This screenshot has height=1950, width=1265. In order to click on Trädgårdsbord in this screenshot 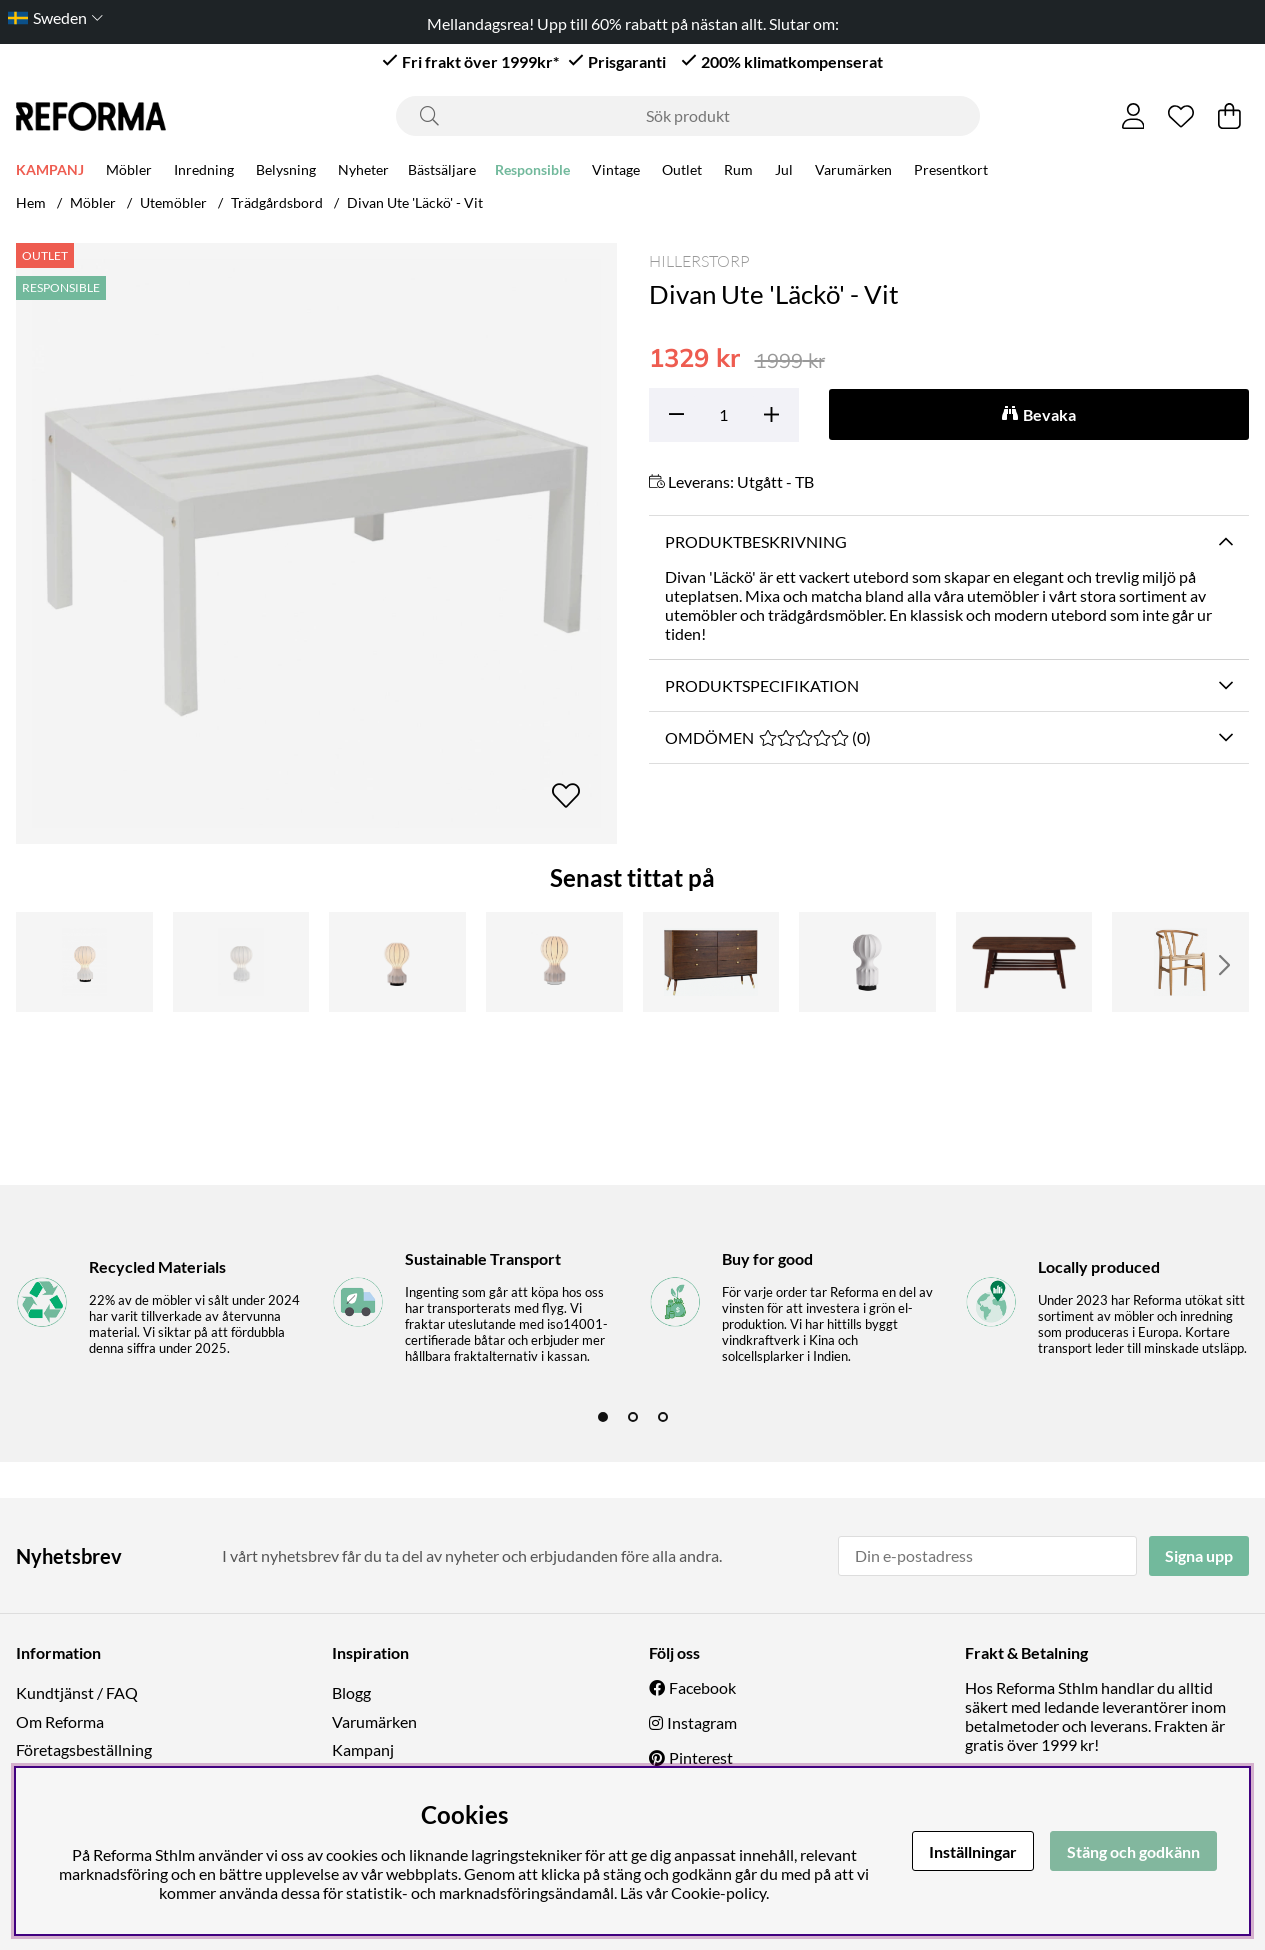, I will do `click(277, 202)`.